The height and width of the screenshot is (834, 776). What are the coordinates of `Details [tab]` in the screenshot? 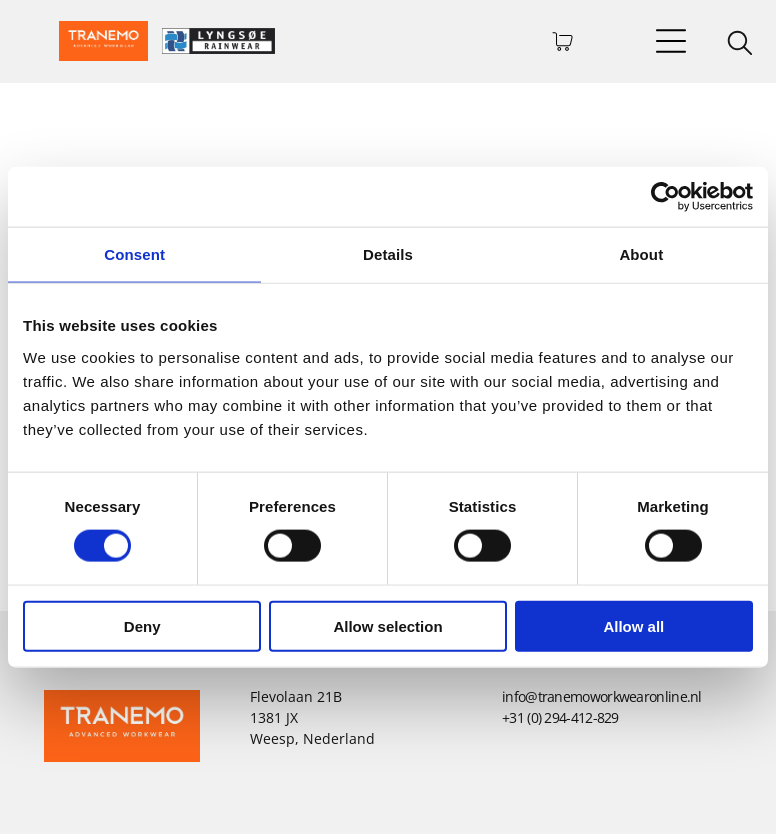 It's located at (388, 254).